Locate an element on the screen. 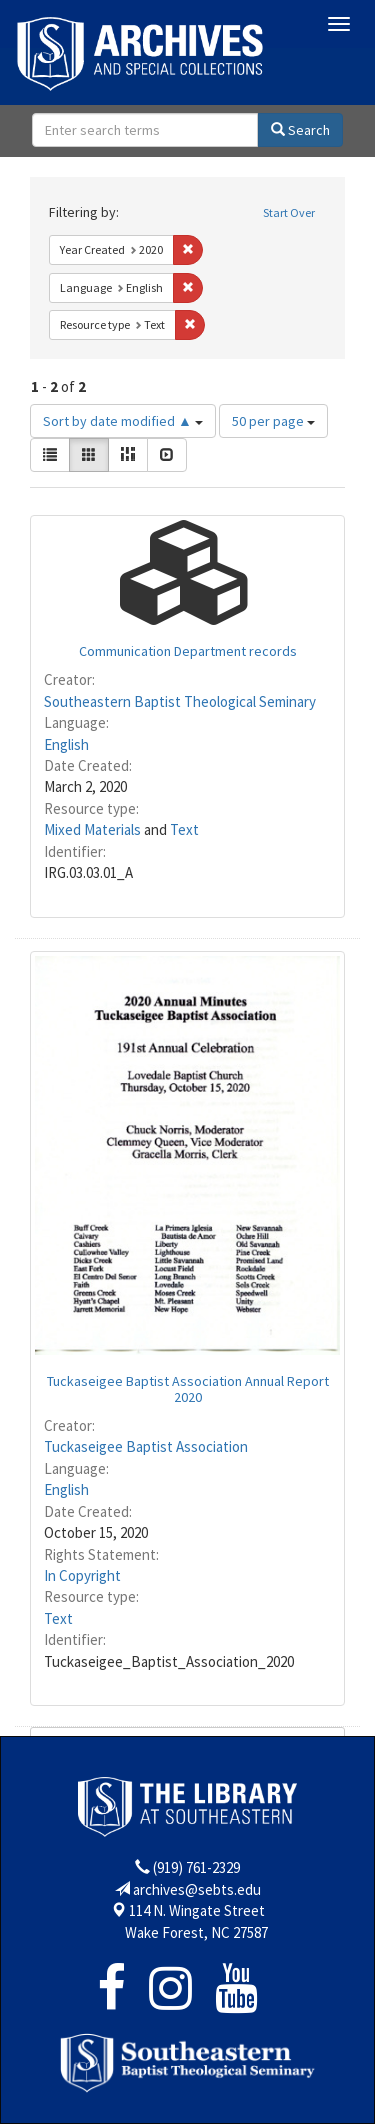 The width and height of the screenshot is (375, 2124). Mixed Materials is located at coordinates (92, 829).